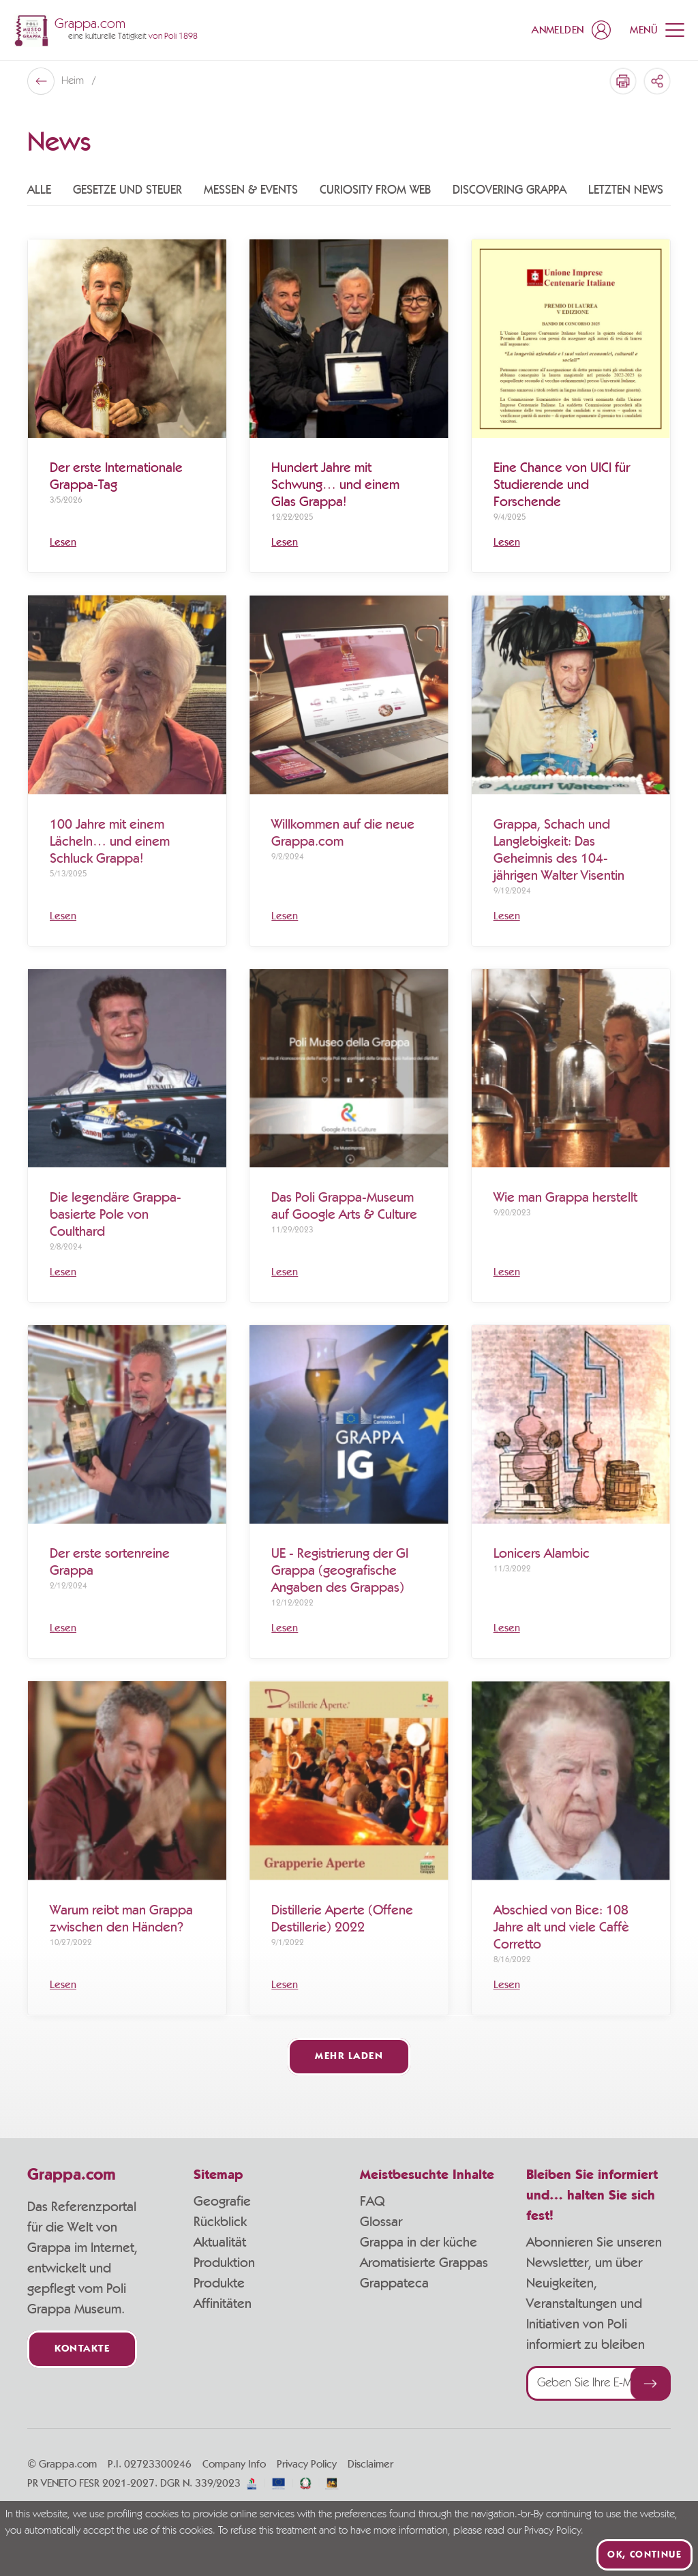 Image resolution: width=698 pixels, height=2576 pixels. Describe the element at coordinates (418, 2242) in the screenshot. I see `Grappa in der küche` at that location.